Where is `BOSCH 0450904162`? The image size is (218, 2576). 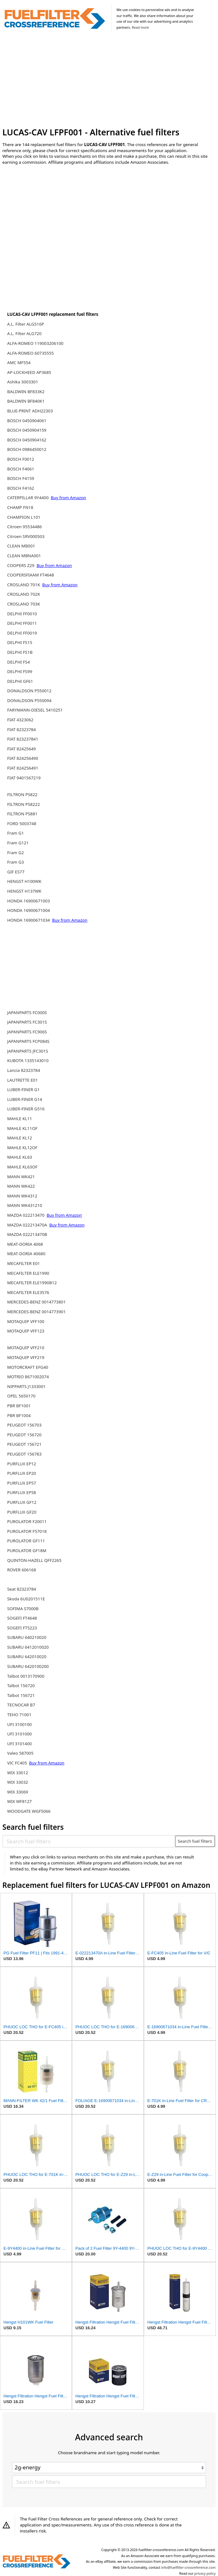
BOSCH 0450904162 is located at coordinates (26, 440).